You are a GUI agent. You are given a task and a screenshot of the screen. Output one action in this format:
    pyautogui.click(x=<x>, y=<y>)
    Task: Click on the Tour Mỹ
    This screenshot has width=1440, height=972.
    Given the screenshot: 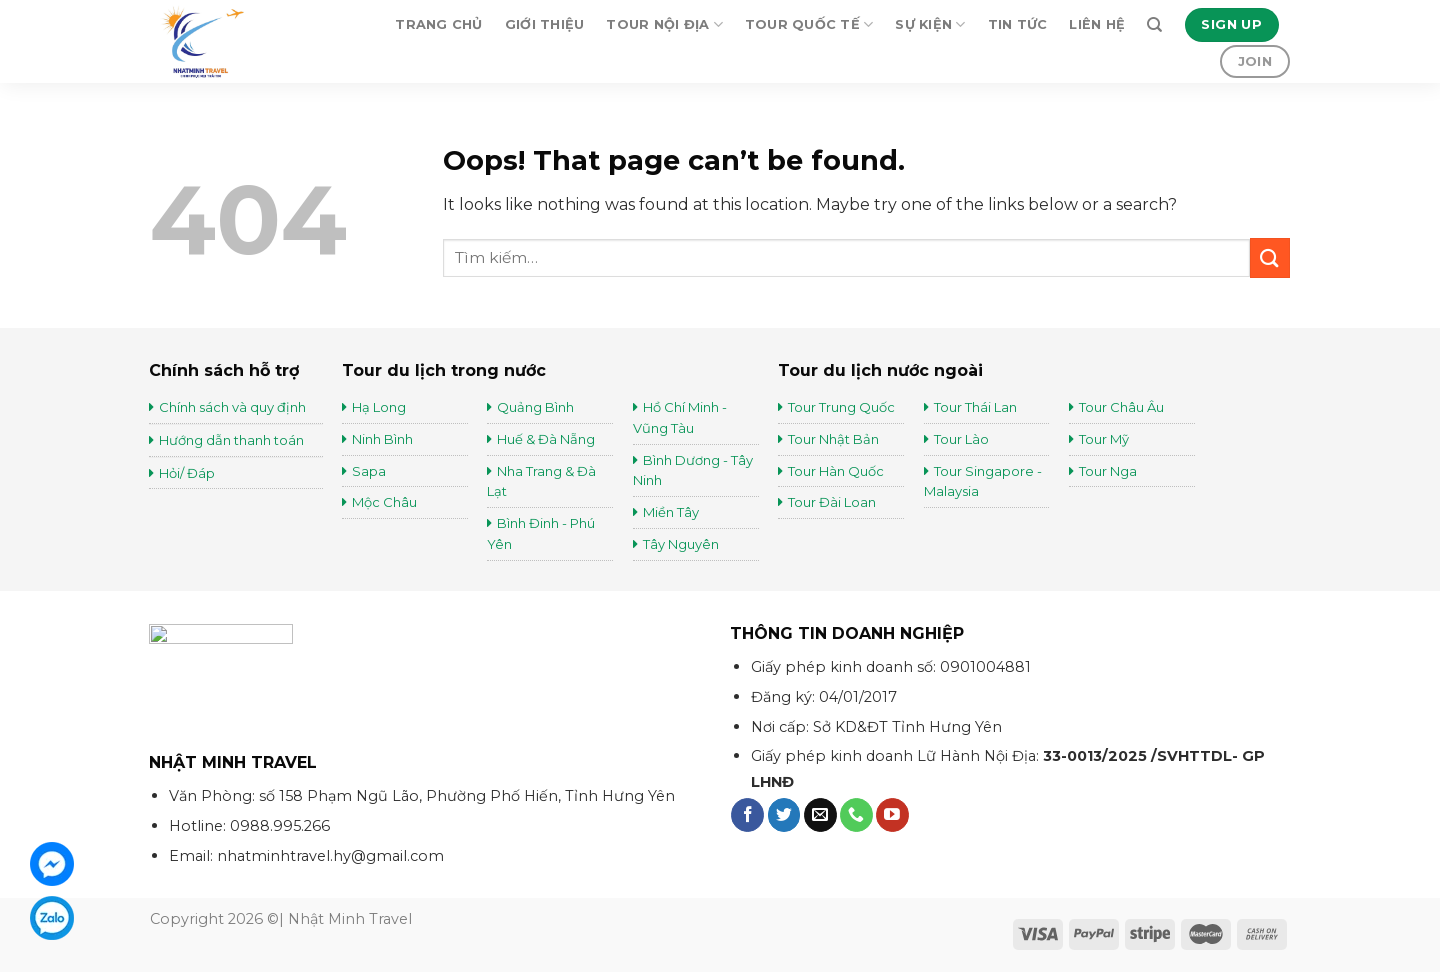 What is the action you would take?
    pyautogui.click(x=1105, y=439)
    